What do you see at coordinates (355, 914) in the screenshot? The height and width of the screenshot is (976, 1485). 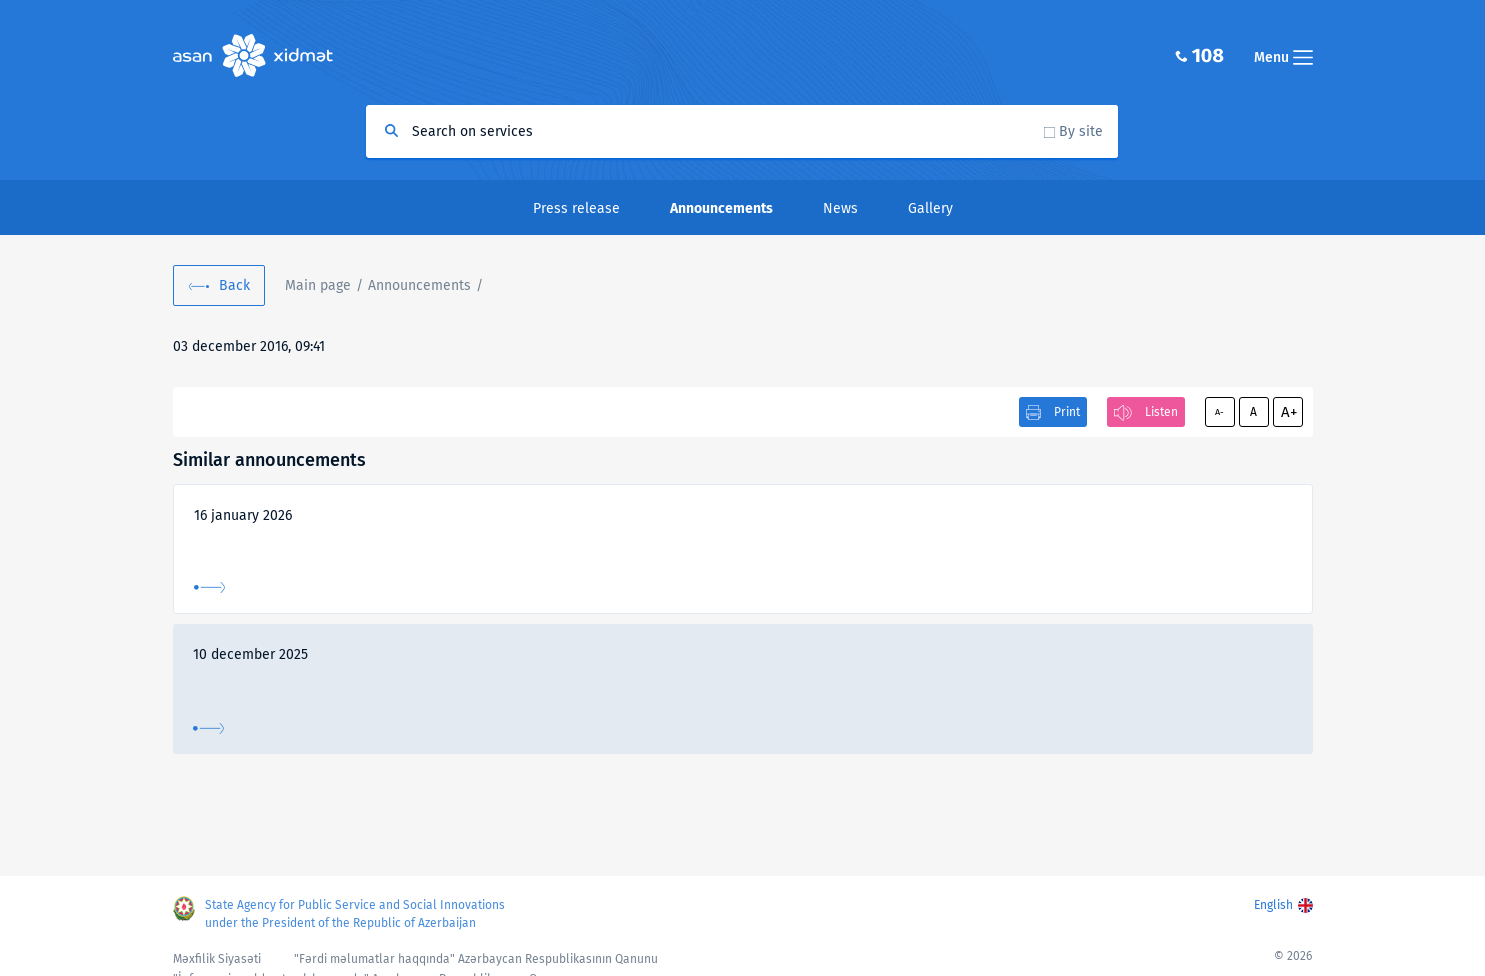 I see `State Agency for Public Service and Social Innovations under the President of the Republic of Azerbaijan` at bounding box center [355, 914].